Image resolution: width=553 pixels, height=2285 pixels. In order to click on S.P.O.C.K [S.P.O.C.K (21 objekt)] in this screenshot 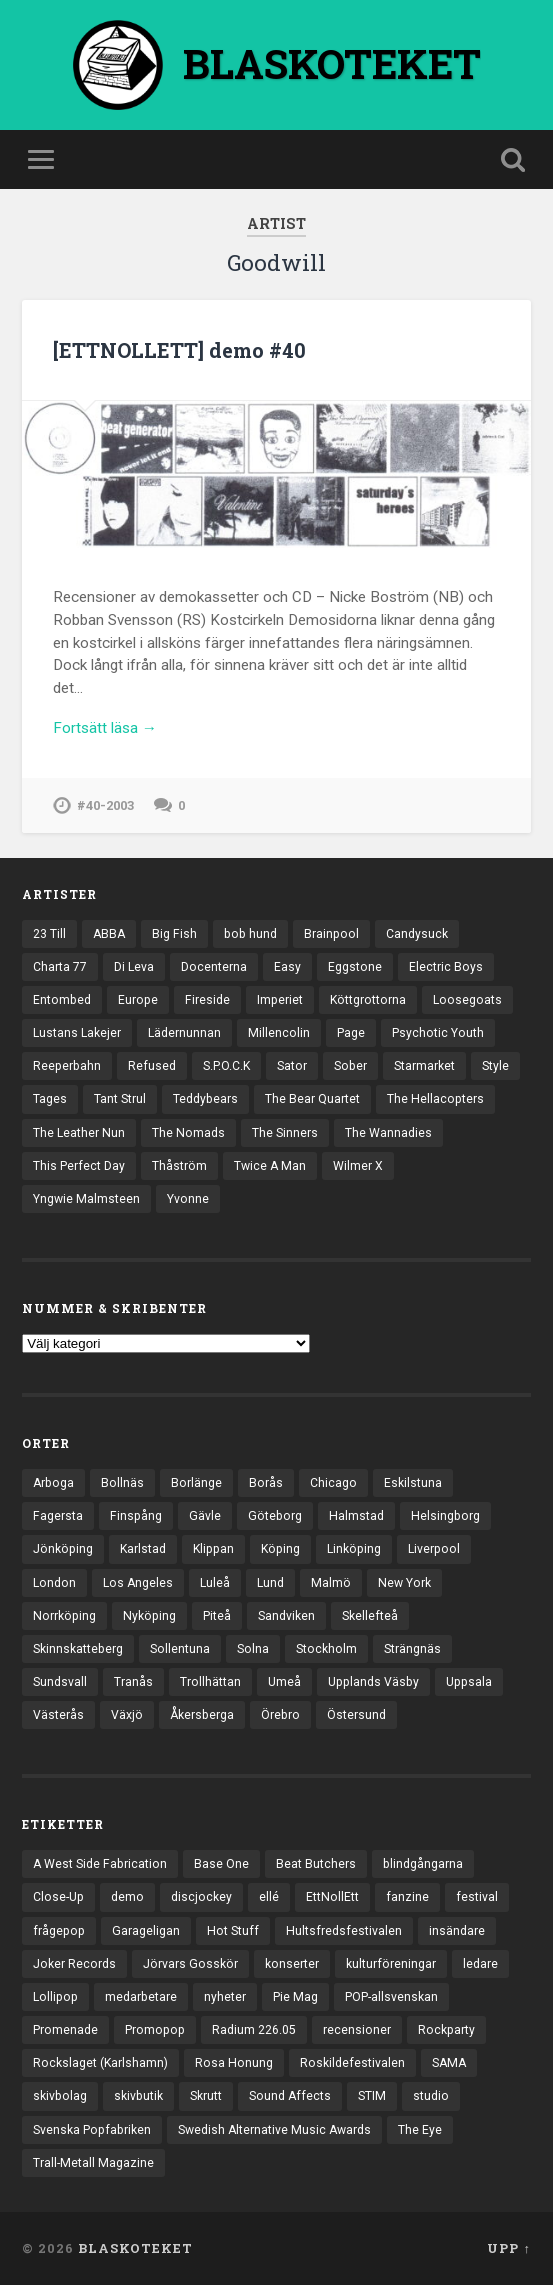, I will do `click(226, 1066)`.